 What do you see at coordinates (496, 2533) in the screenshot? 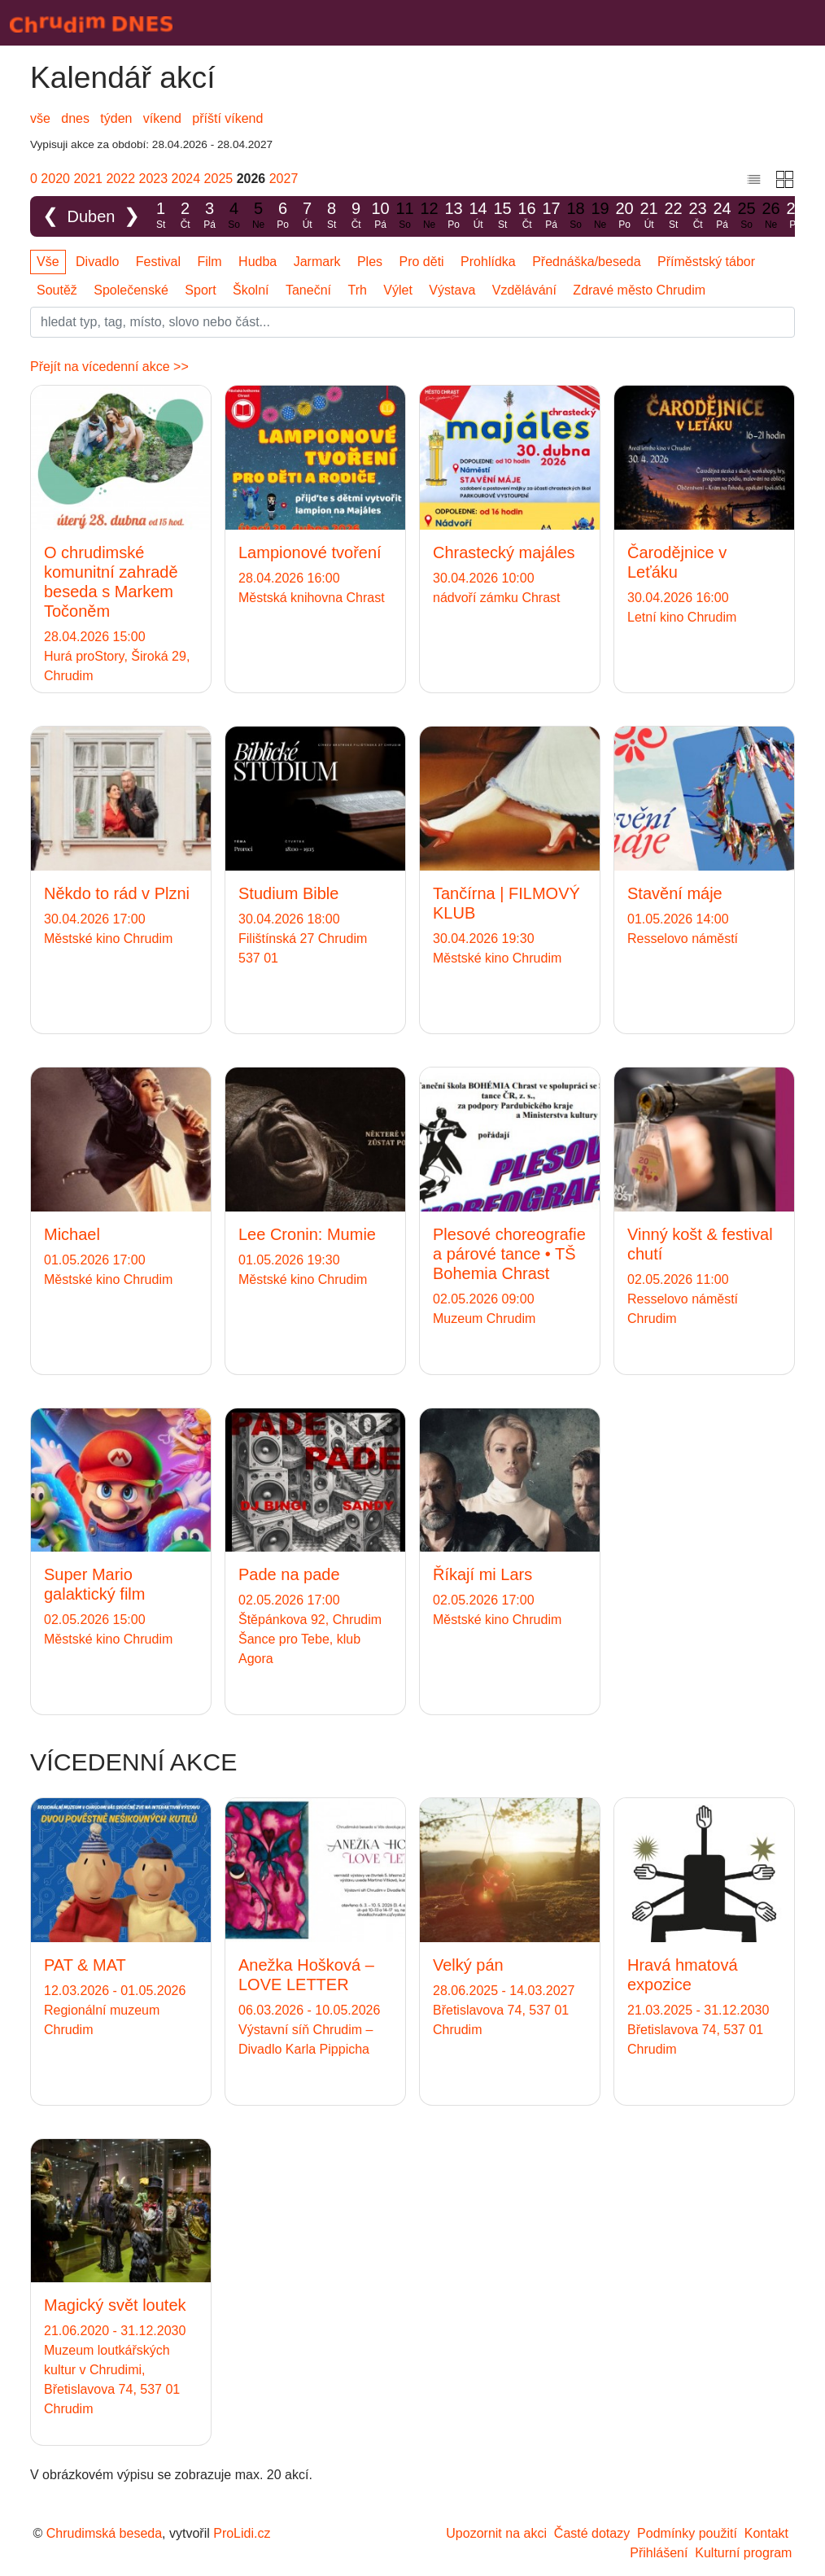
I see `Upozornit na akci` at bounding box center [496, 2533].